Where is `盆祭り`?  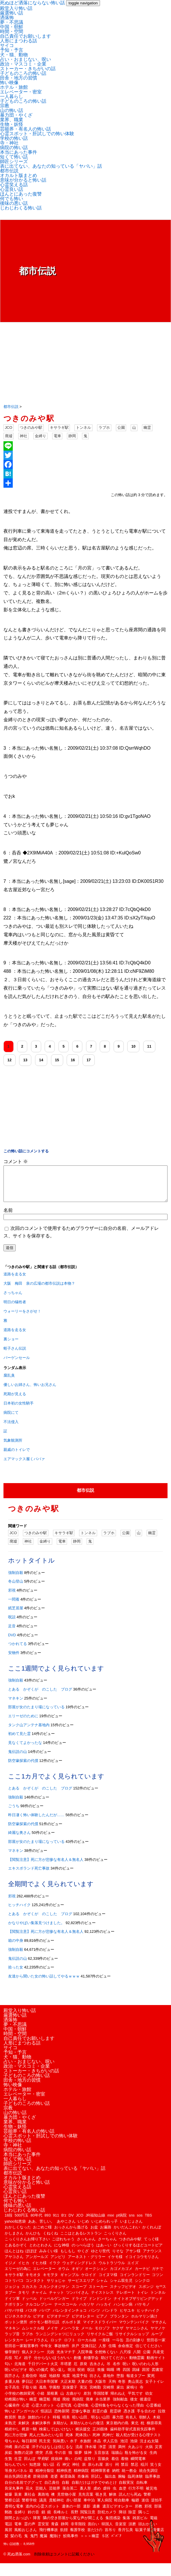 盆祭り is located at coordinates (89, 2465).